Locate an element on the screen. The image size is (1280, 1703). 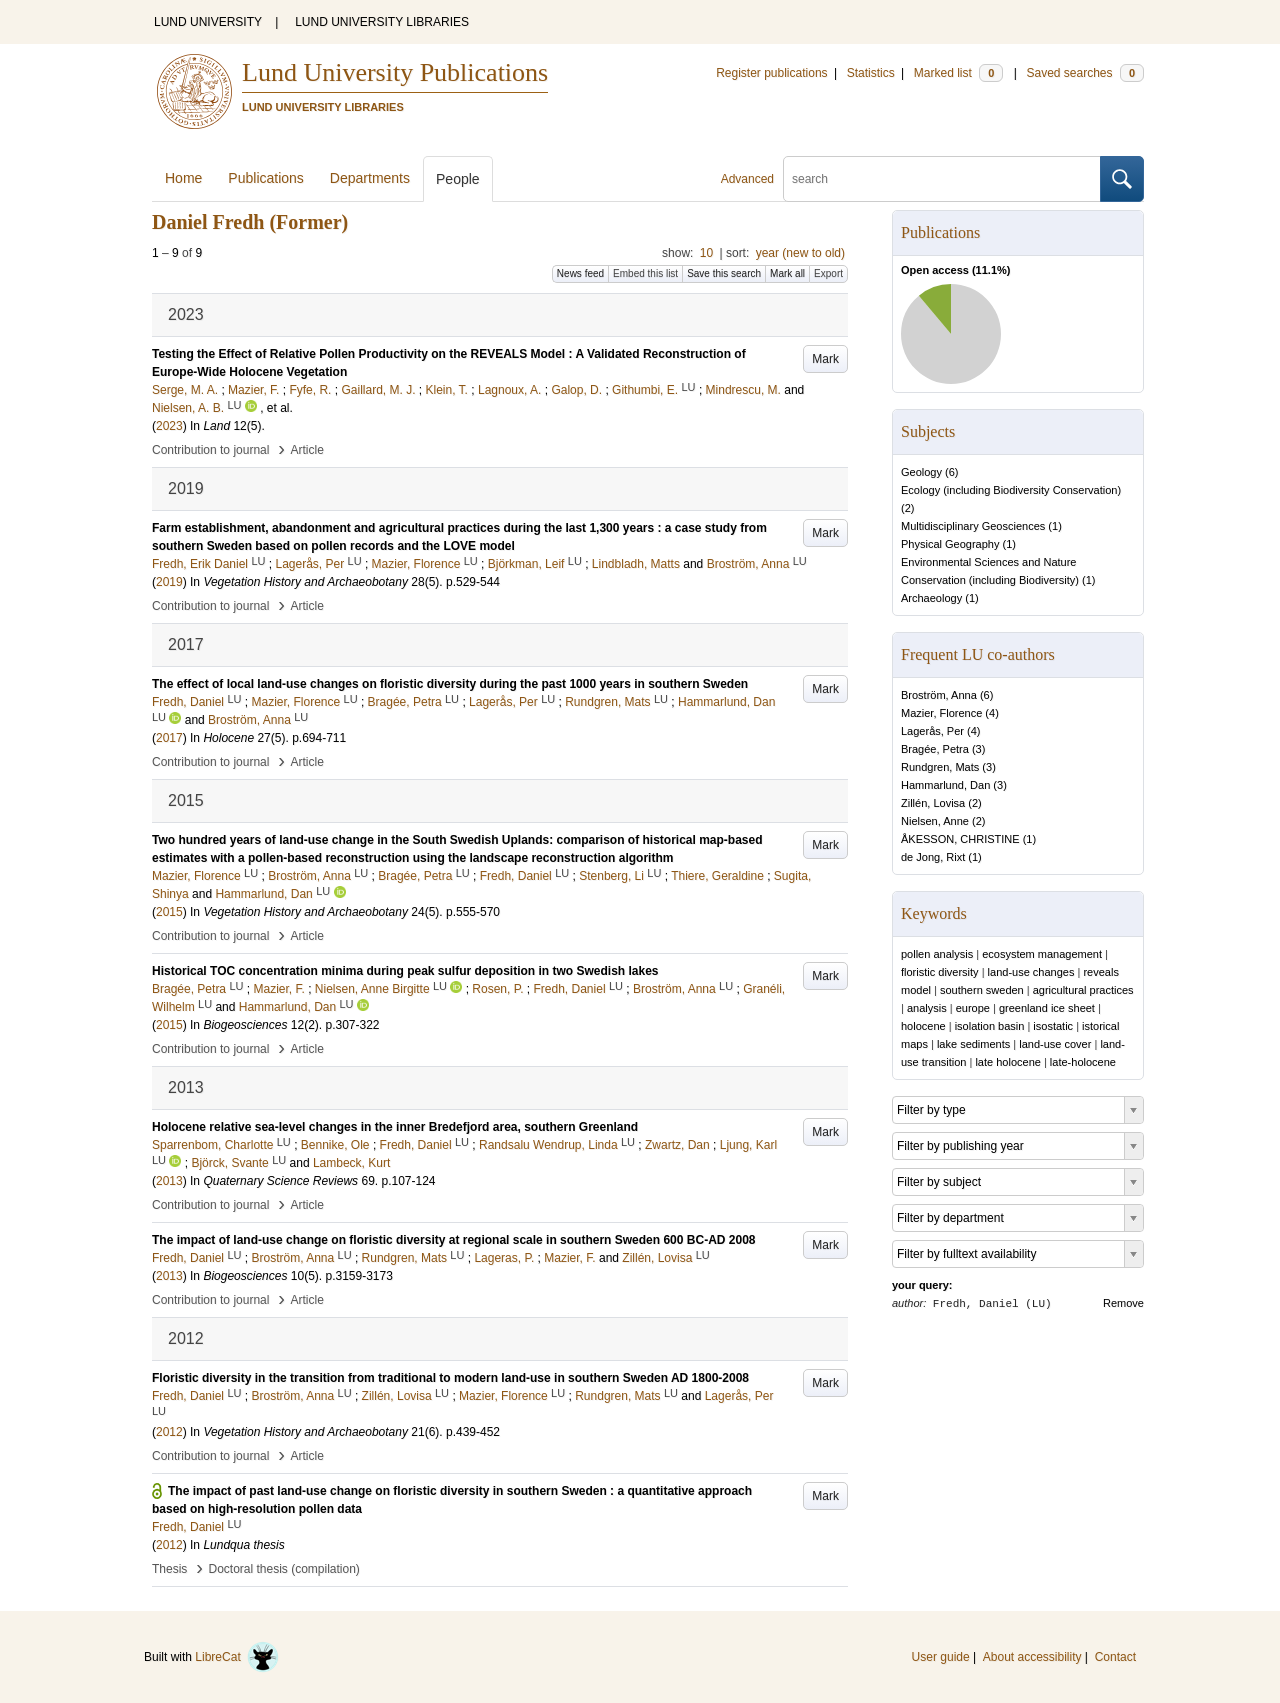
Mark all [button] is located at coordinates (787, 273).